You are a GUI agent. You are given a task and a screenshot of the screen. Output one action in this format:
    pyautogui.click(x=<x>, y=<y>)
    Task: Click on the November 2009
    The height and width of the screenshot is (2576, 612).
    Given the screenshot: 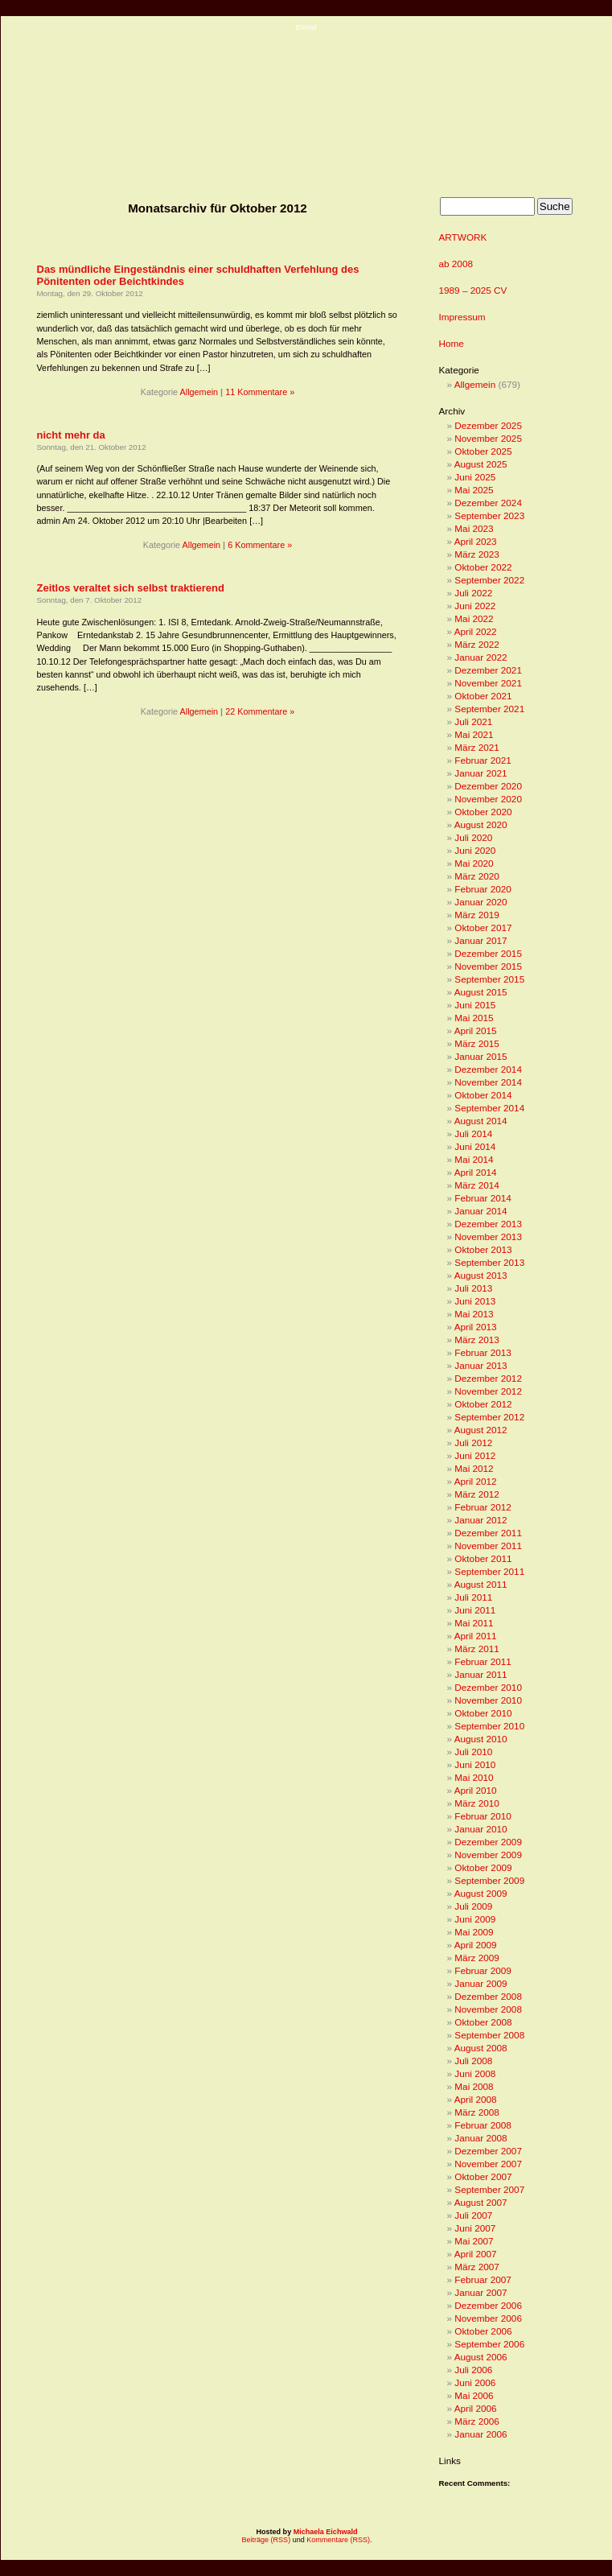 What is the action you would take?
    pyautogui.click(x=488, y=1854)
    